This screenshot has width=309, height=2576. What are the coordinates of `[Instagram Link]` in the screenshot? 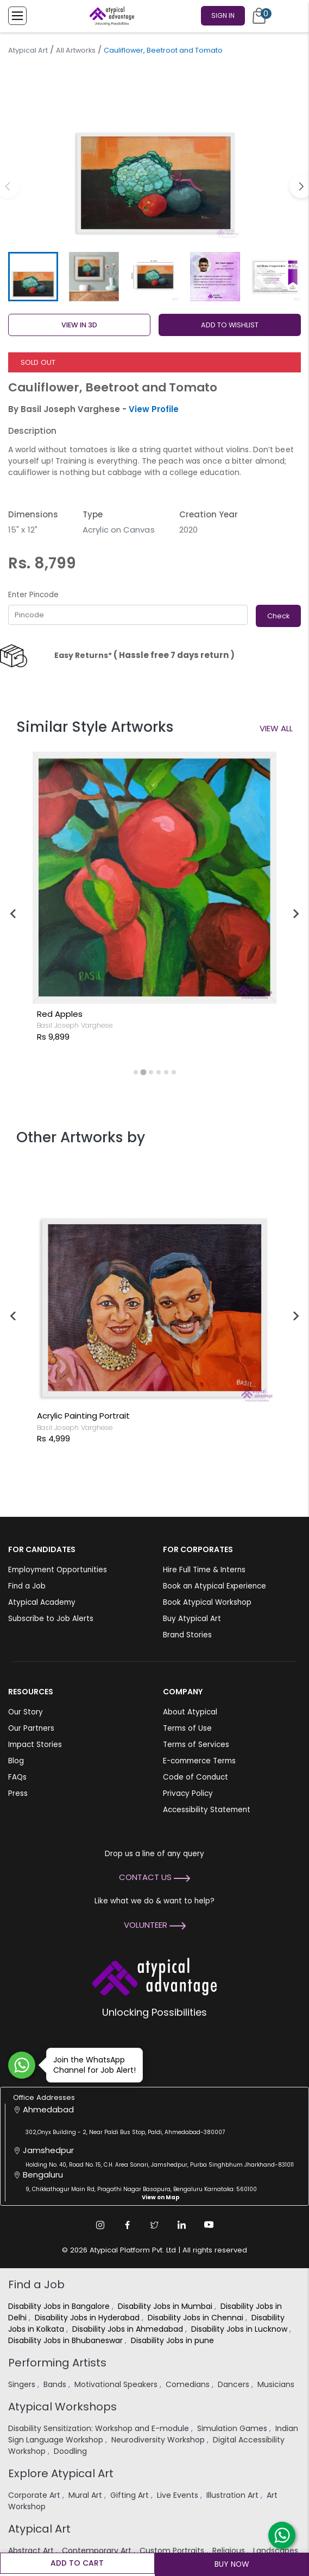 It's located at (100, 2225).